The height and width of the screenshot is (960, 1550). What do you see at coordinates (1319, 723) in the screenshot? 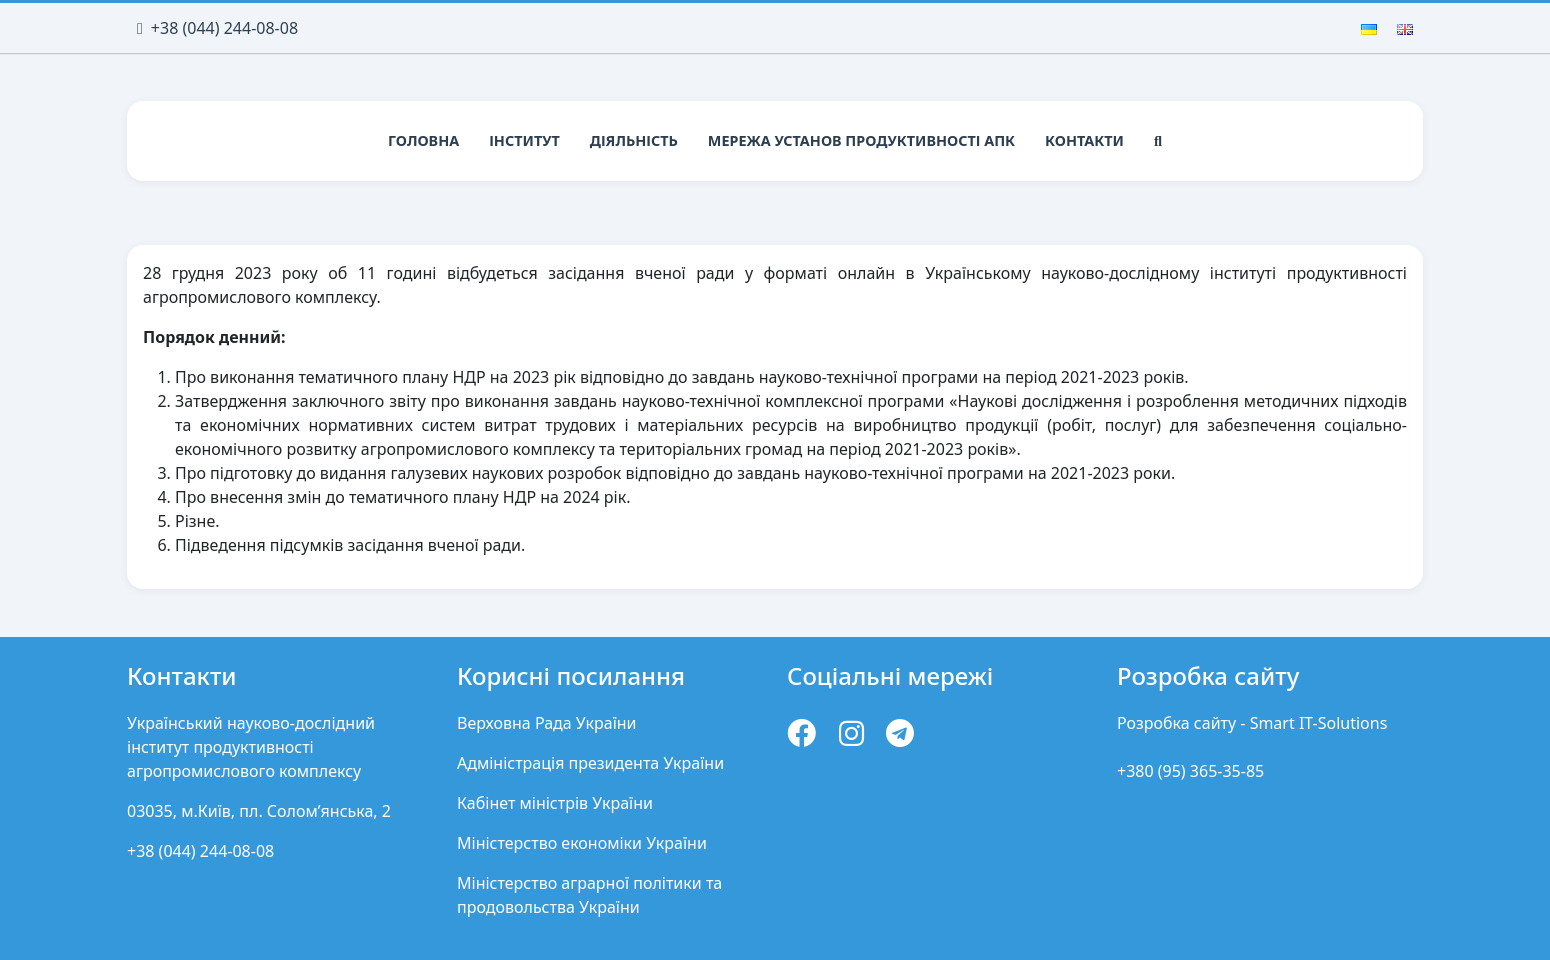
I see `Smart IT-Solutions` at bounding box center [1319, 723].